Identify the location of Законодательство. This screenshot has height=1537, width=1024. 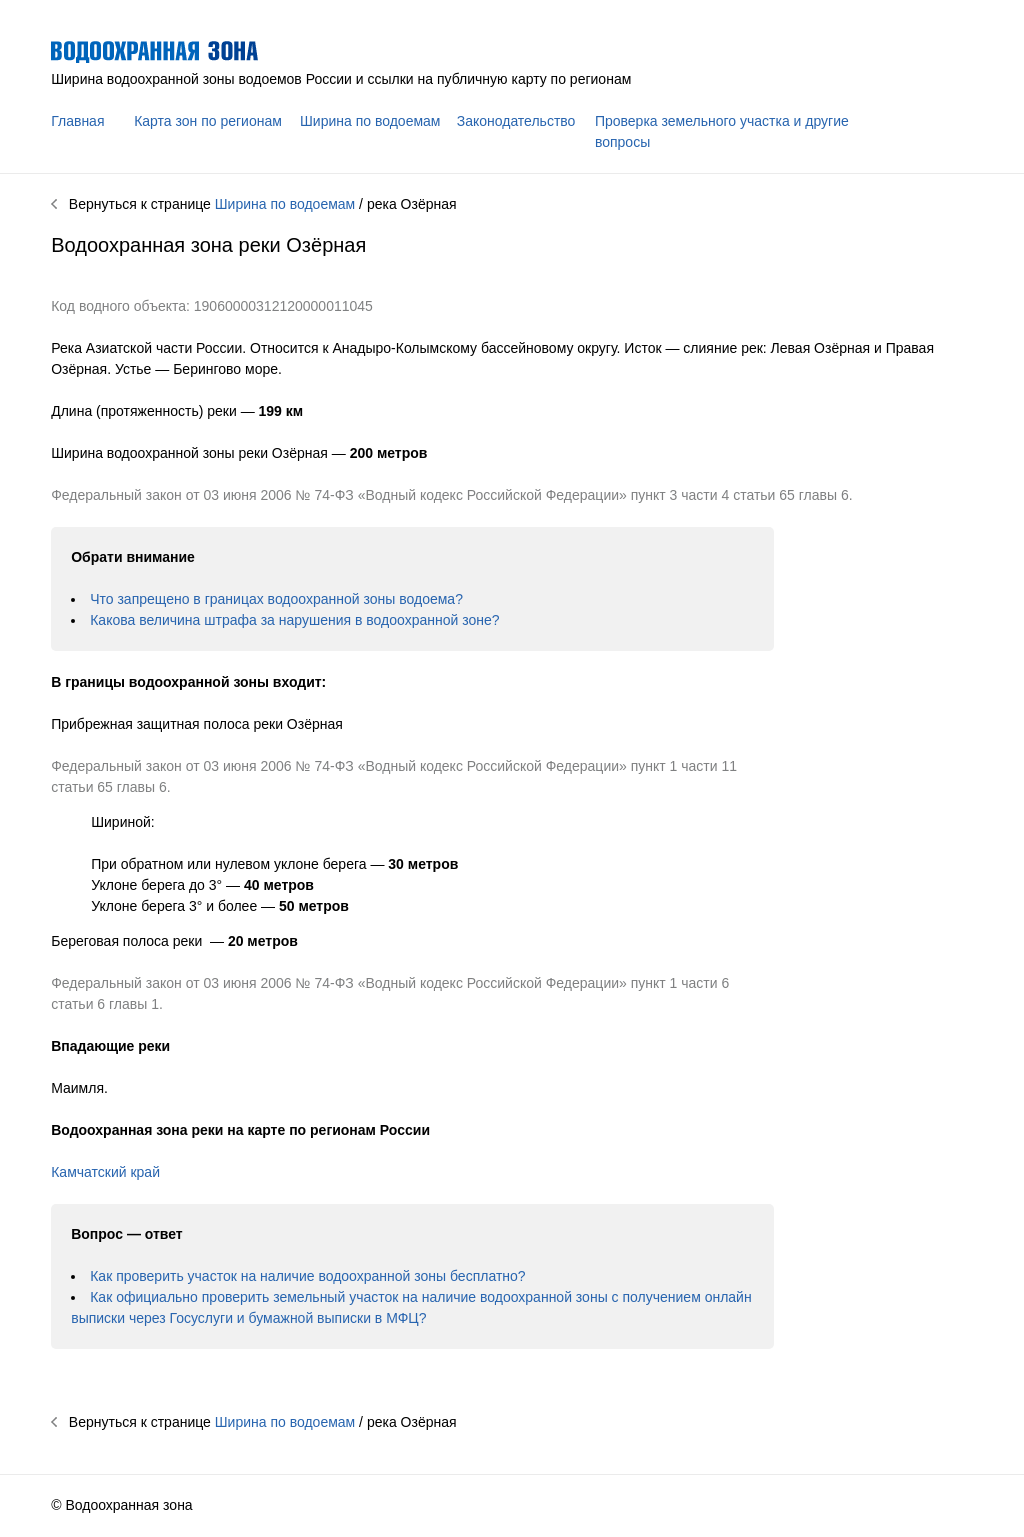
(516, 121).